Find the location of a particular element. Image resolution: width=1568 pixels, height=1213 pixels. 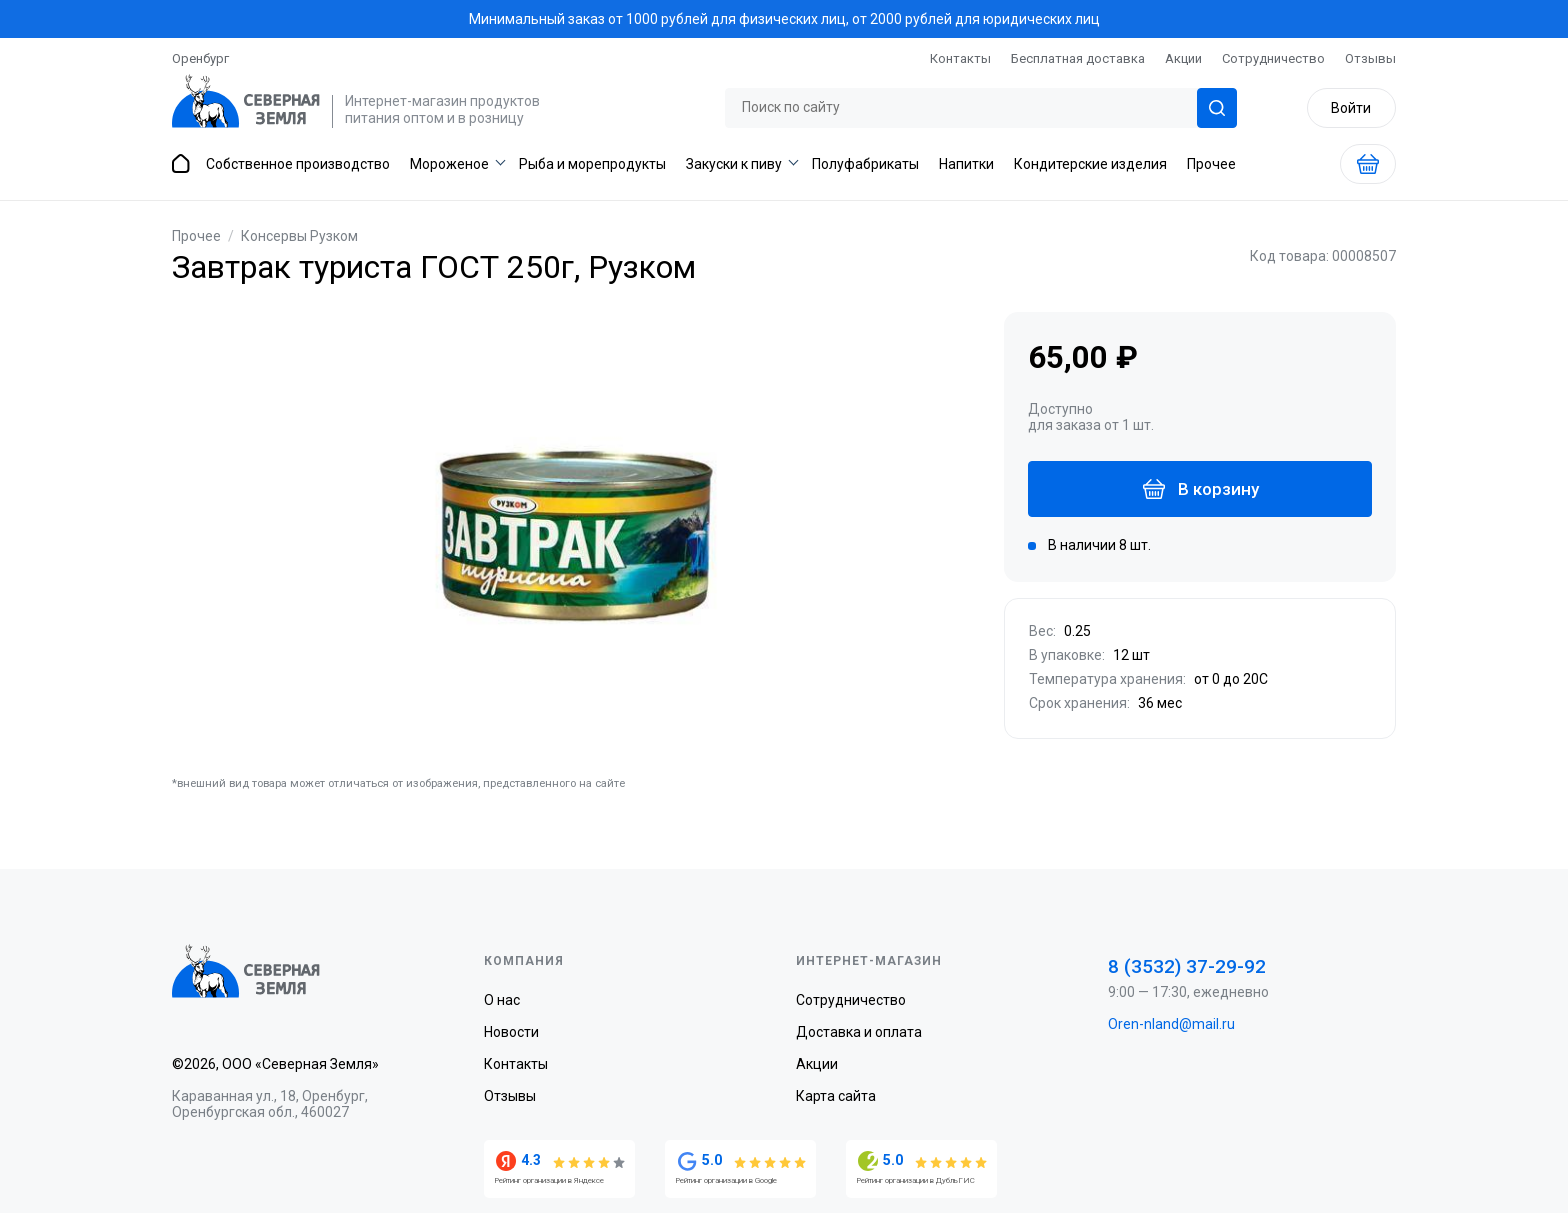

Консервы Рузком is located at coordinates (299, 236).